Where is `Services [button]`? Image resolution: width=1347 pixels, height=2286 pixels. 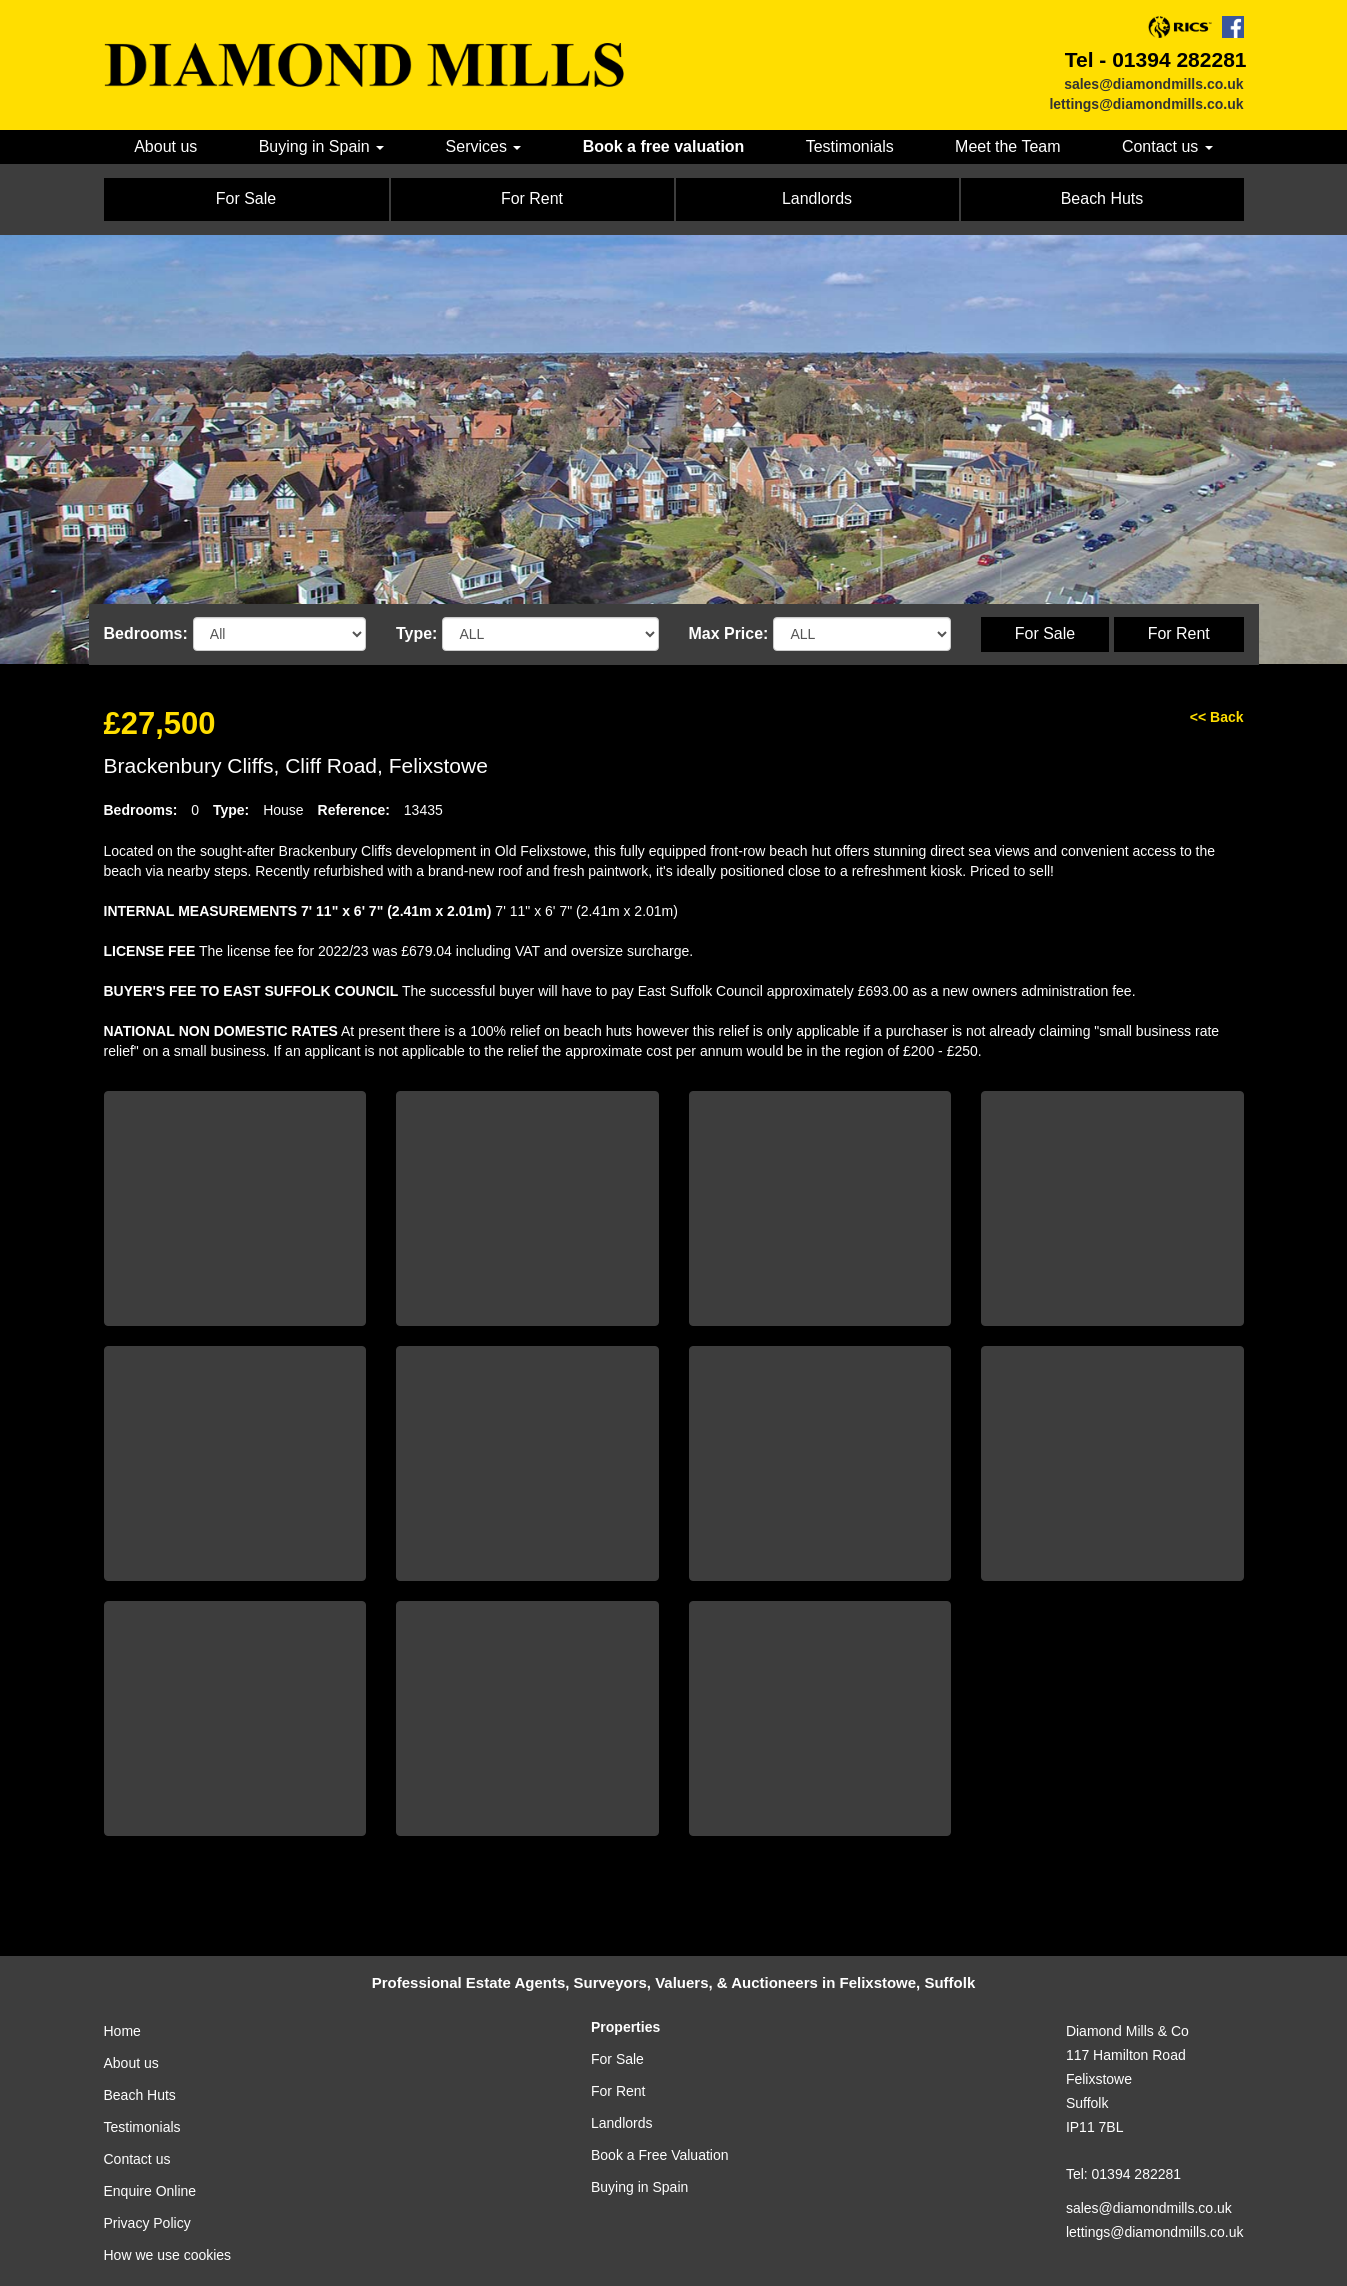
Services [button] is located at coordinates (484, 146).